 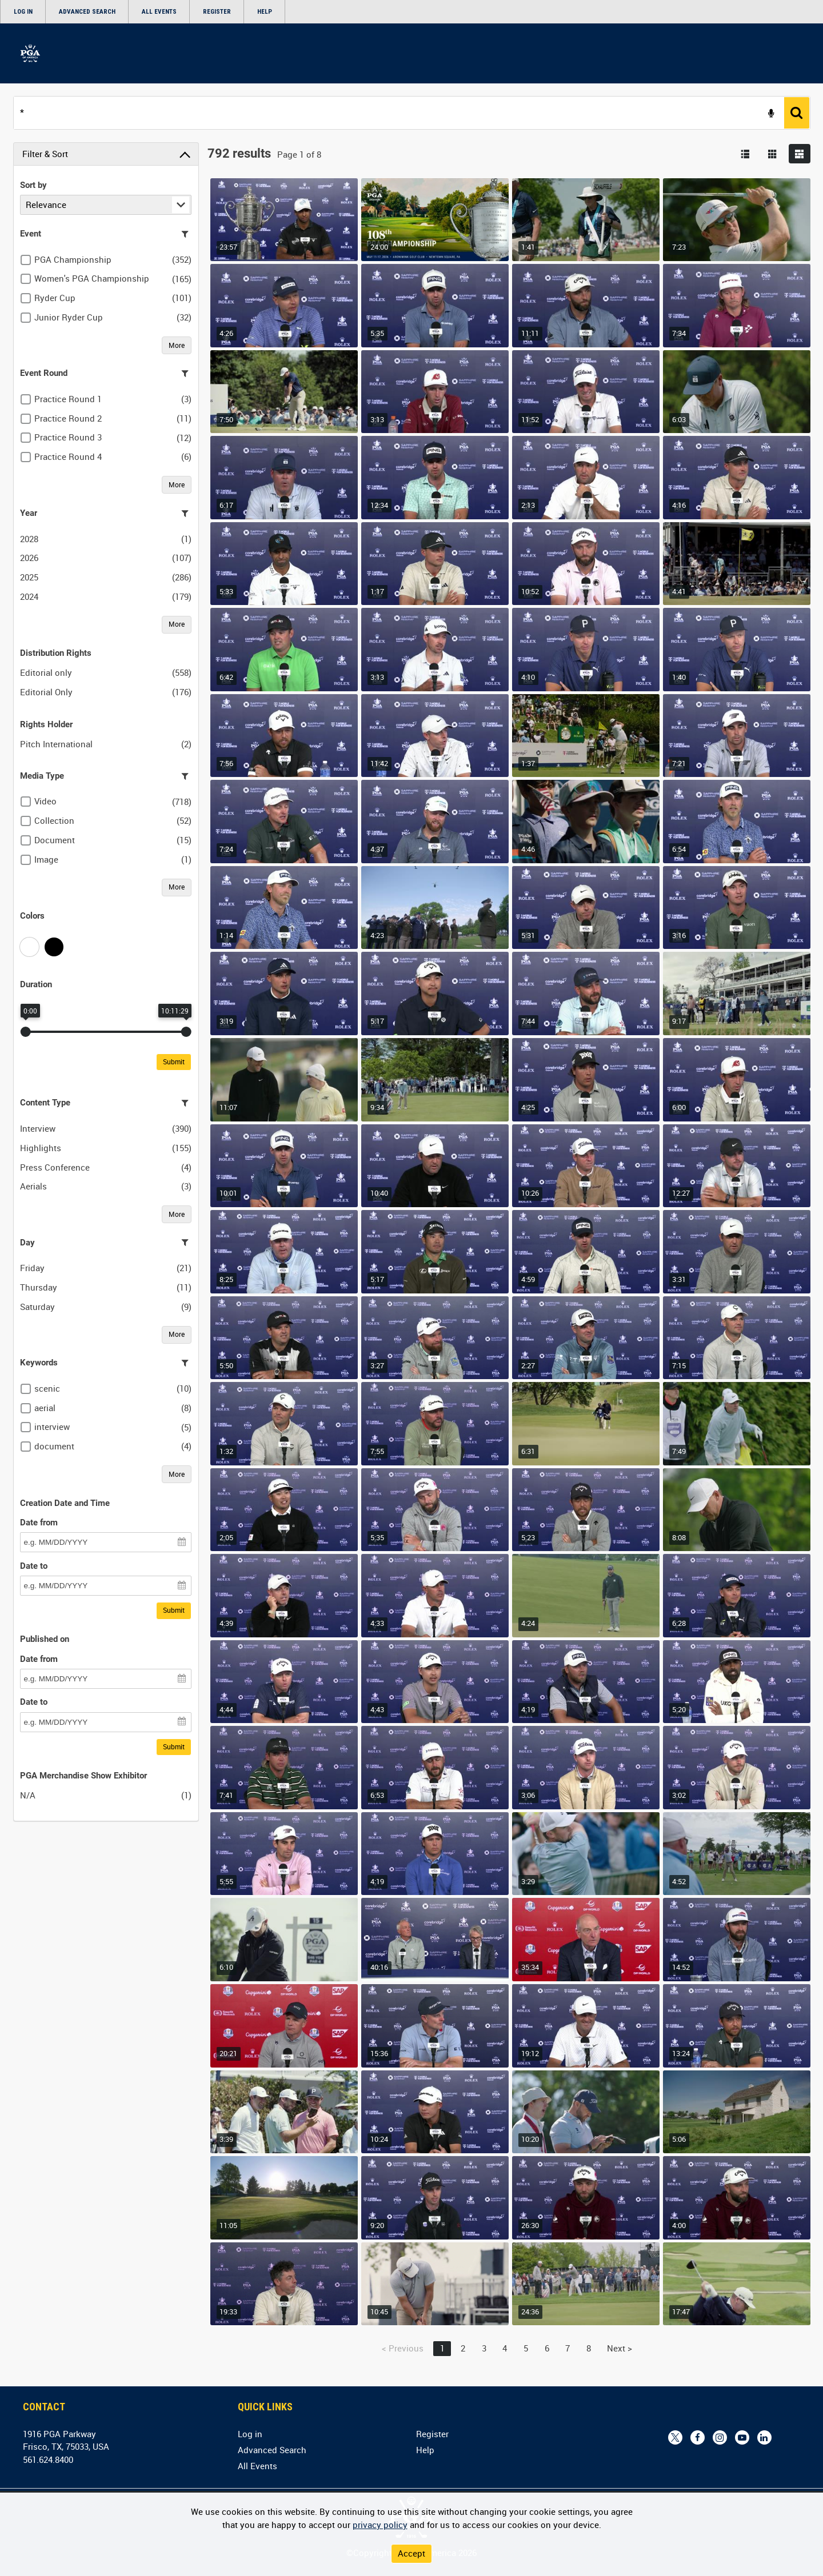 I want to click on 2025, so click(x=29, y=577).